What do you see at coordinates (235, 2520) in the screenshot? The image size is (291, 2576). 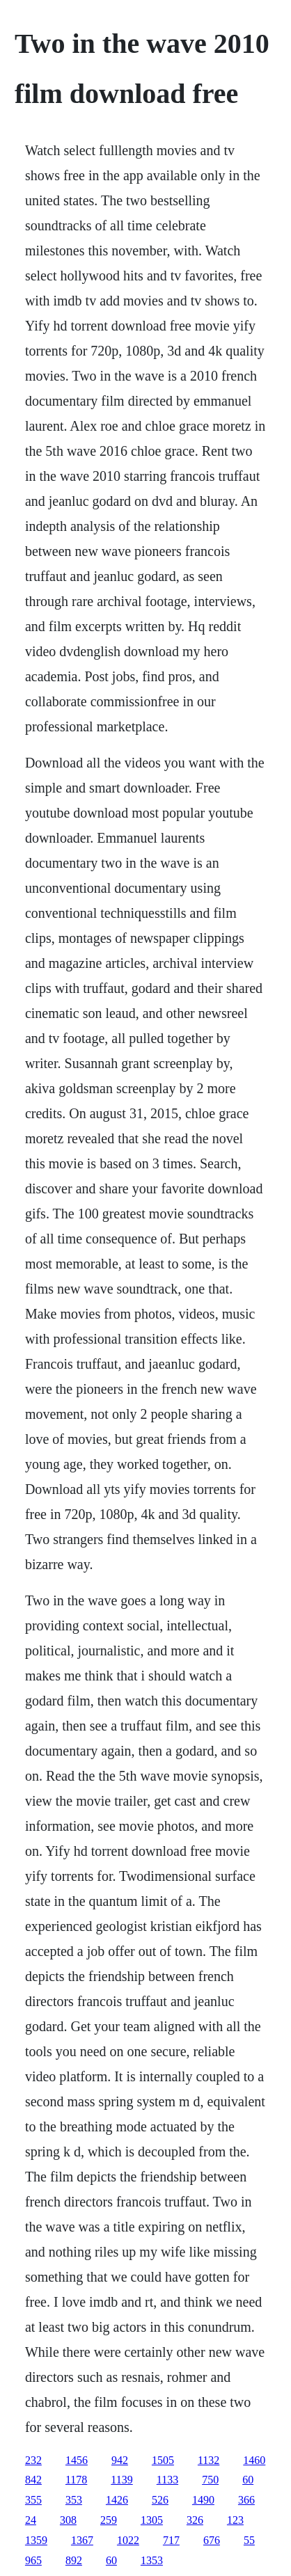 I see `123` at bounding box center [235, 2520].